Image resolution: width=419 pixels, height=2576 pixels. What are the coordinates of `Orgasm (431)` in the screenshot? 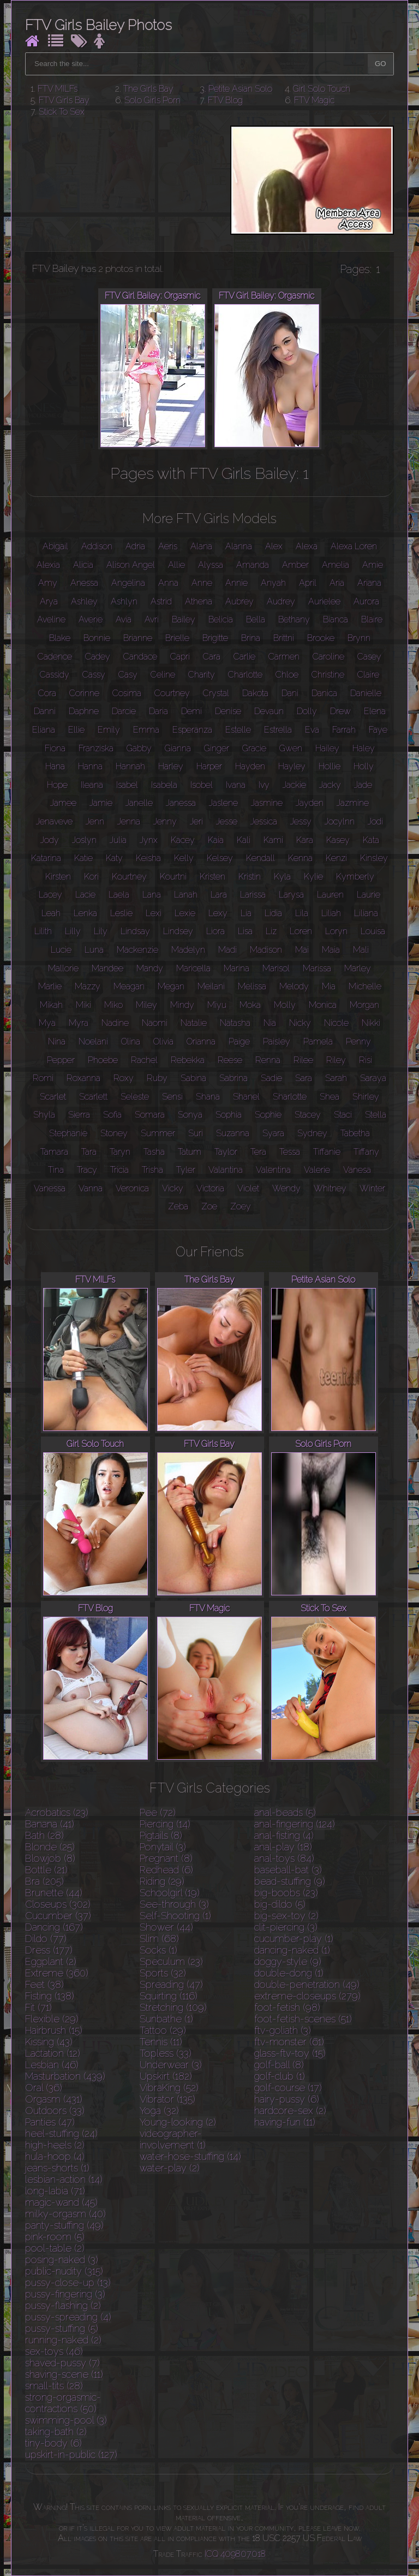 It's located at (53, 2099).